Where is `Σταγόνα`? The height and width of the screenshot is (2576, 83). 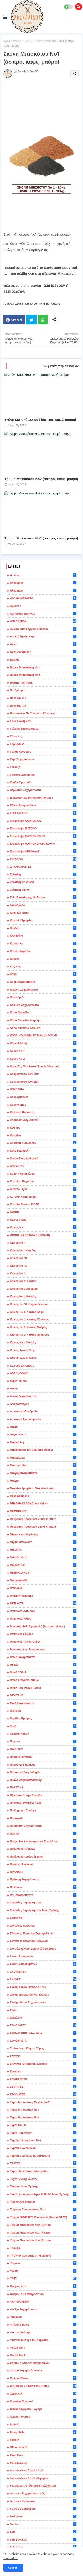 Σταγόνα is located at coordinates (43, 2056).